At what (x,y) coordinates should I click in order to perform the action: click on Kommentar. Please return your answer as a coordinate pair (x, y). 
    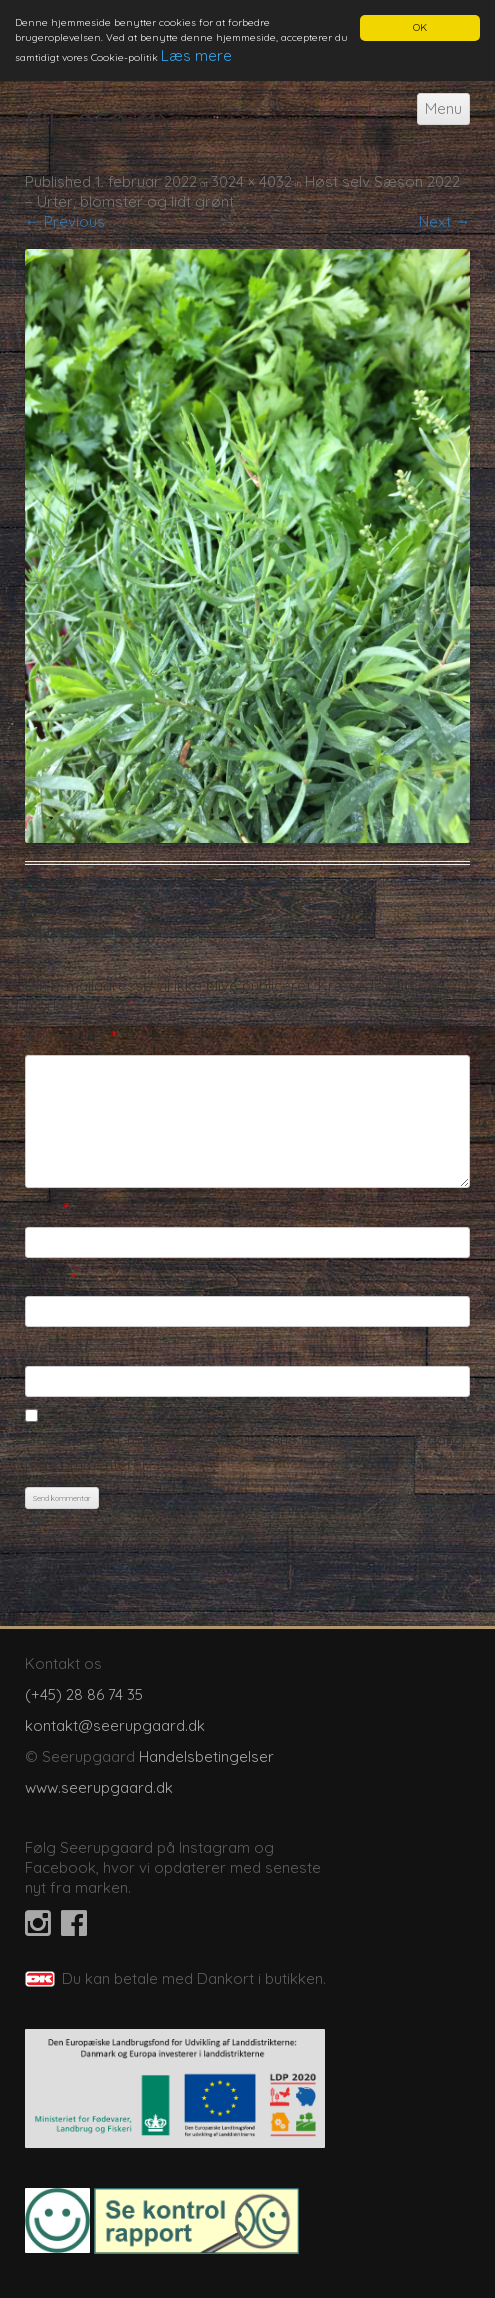
    Looking at the image, I should click on (71, 1036).